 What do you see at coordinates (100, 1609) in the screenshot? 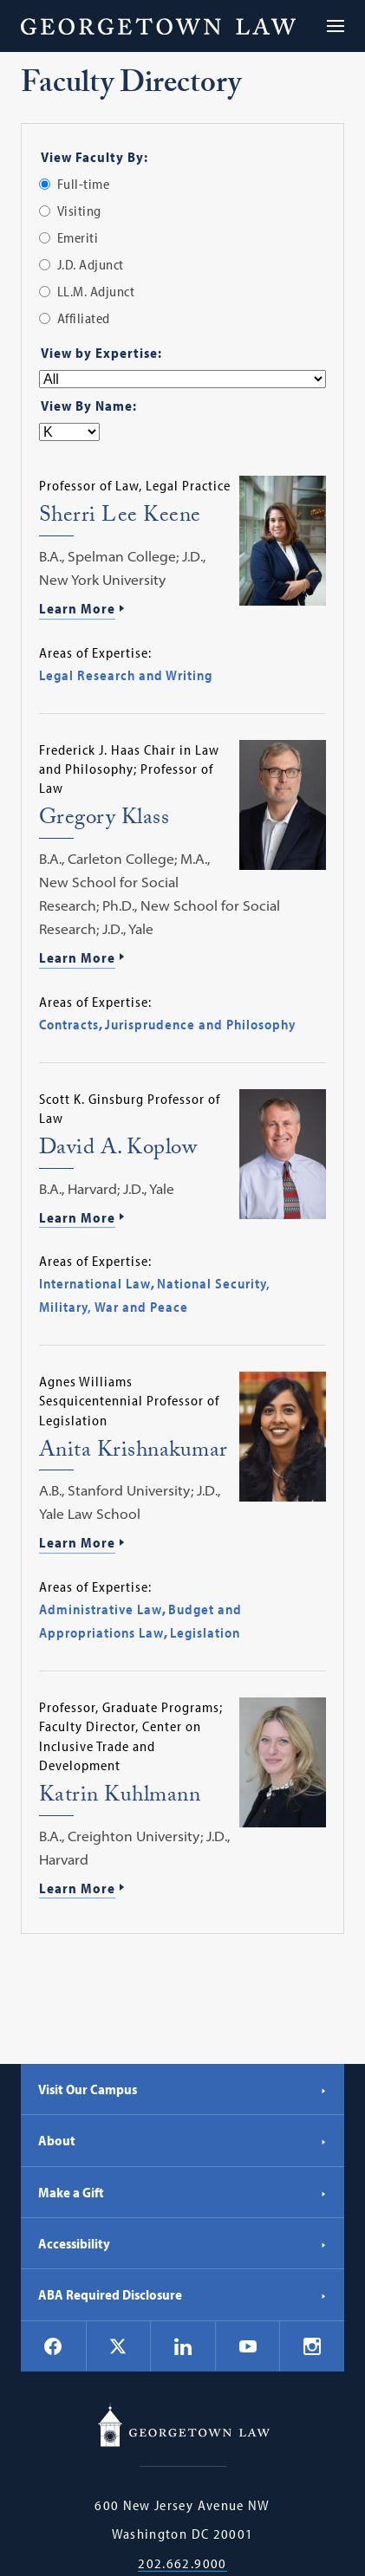
I see `Administrative Law` at bounding box center [100, 1609].